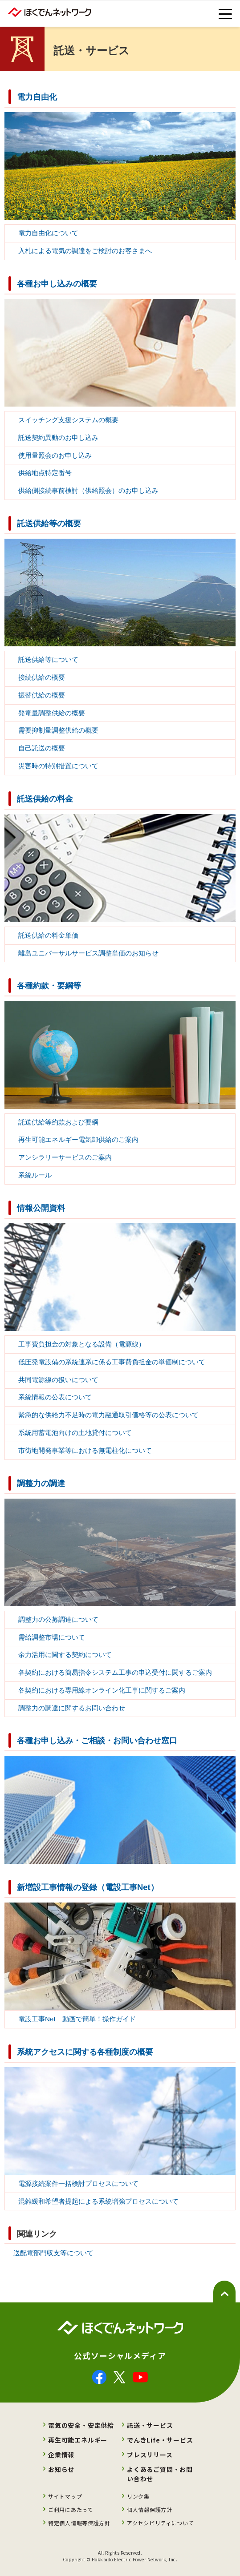  What do you see at coordinates (45, 472) in the screenshot?
I see `供給地点特定番号` at bounding box center [45, 472].